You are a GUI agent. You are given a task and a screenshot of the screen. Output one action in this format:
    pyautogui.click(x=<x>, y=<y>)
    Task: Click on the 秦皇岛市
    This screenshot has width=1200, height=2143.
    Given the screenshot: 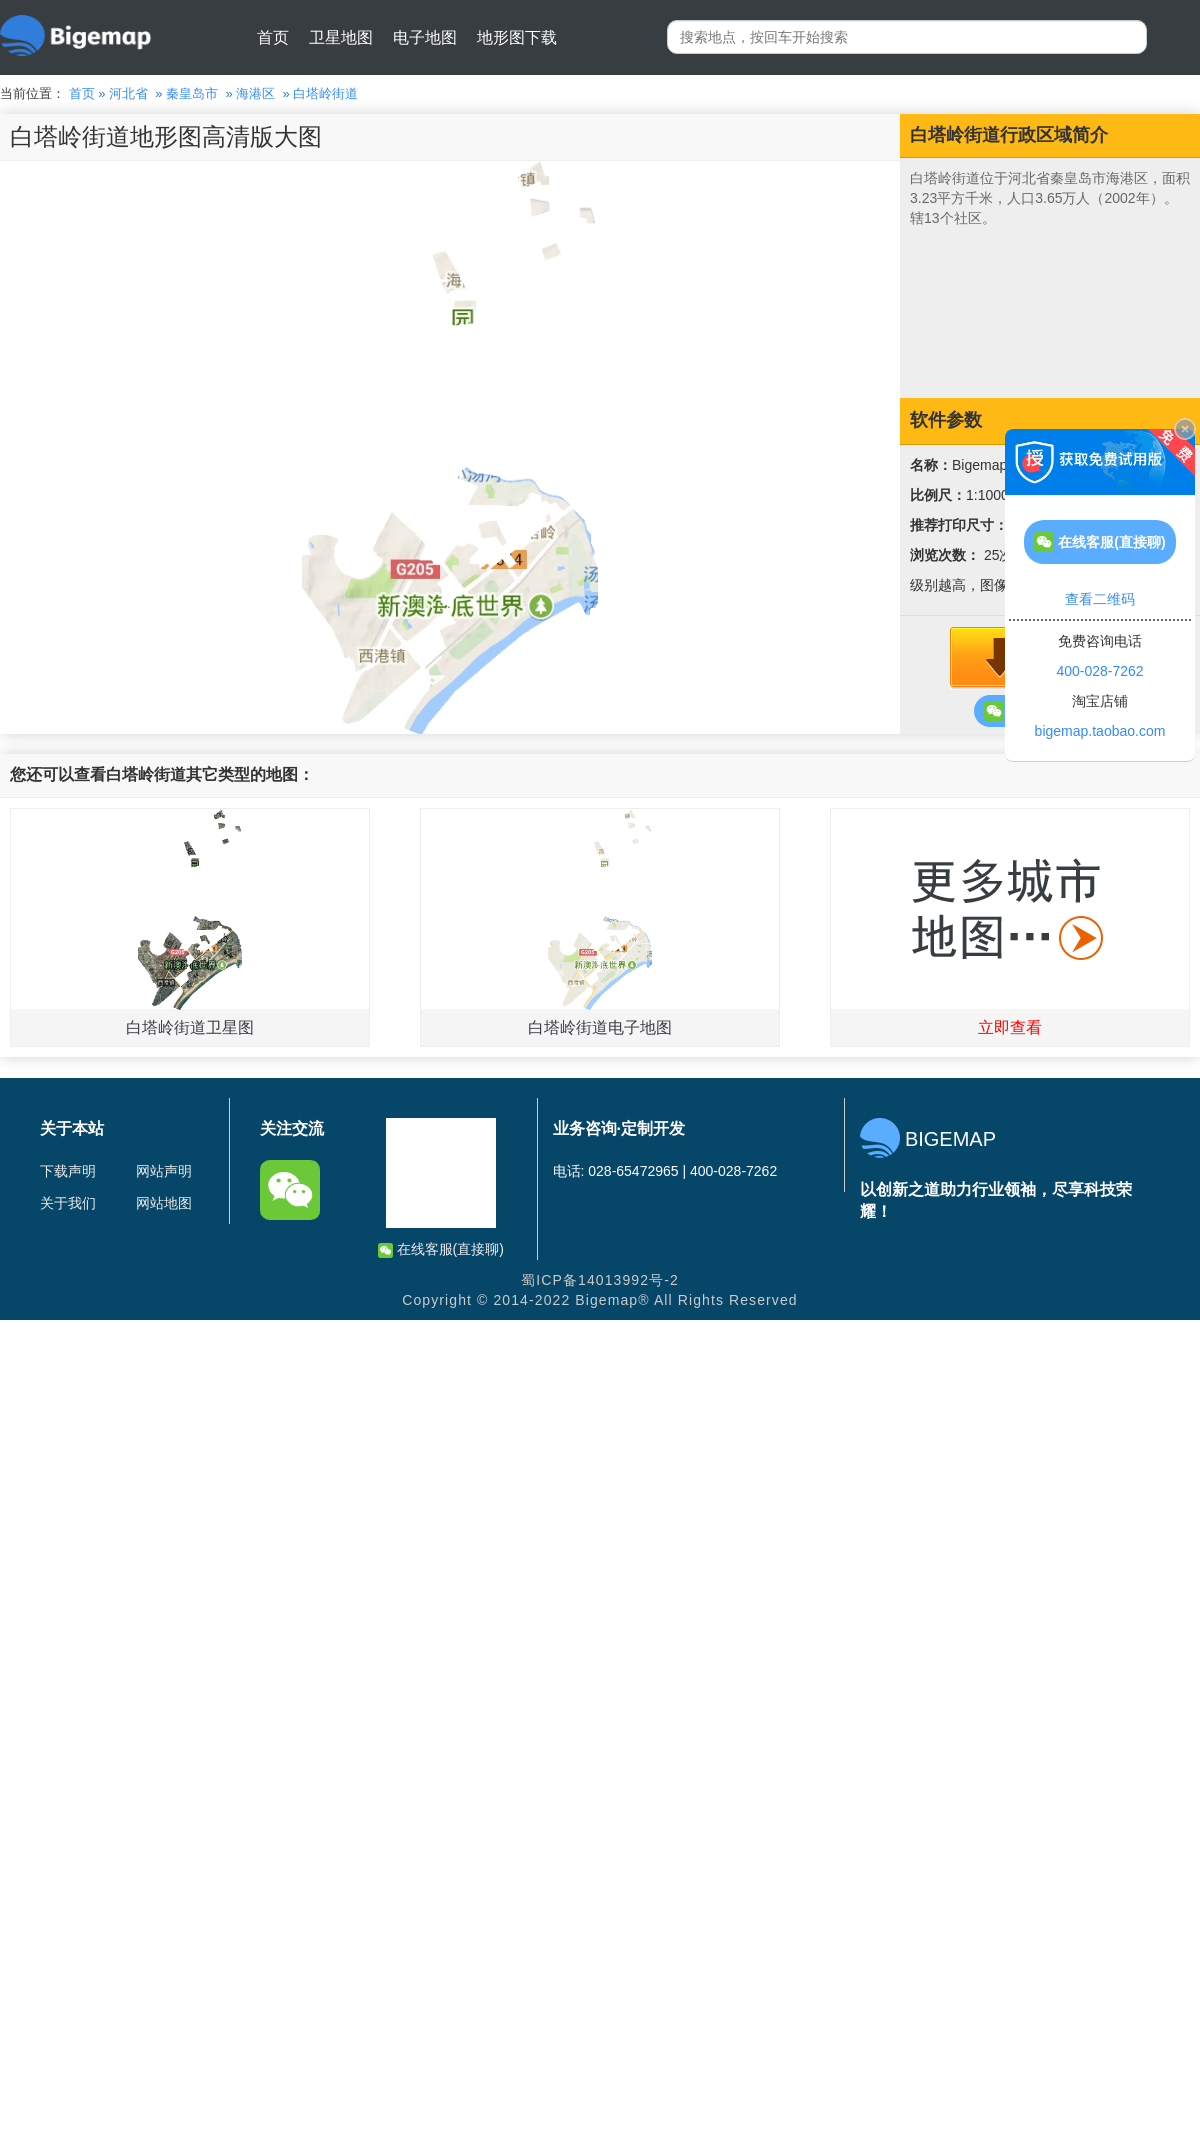 What is the action you would take?
    pyautogui.click(x=192, y=93)
    